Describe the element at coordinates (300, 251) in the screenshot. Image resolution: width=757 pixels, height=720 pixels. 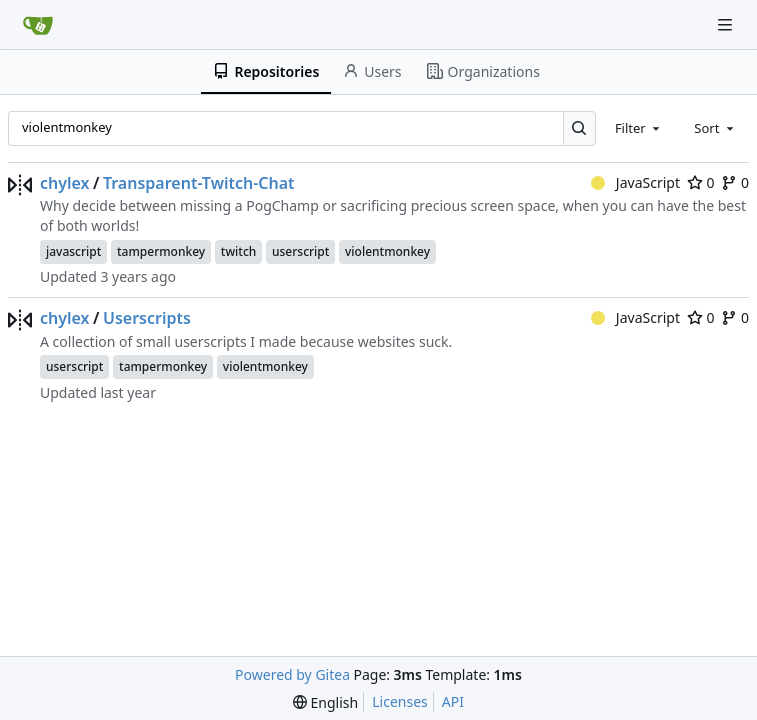
I see `userscript` at that location.